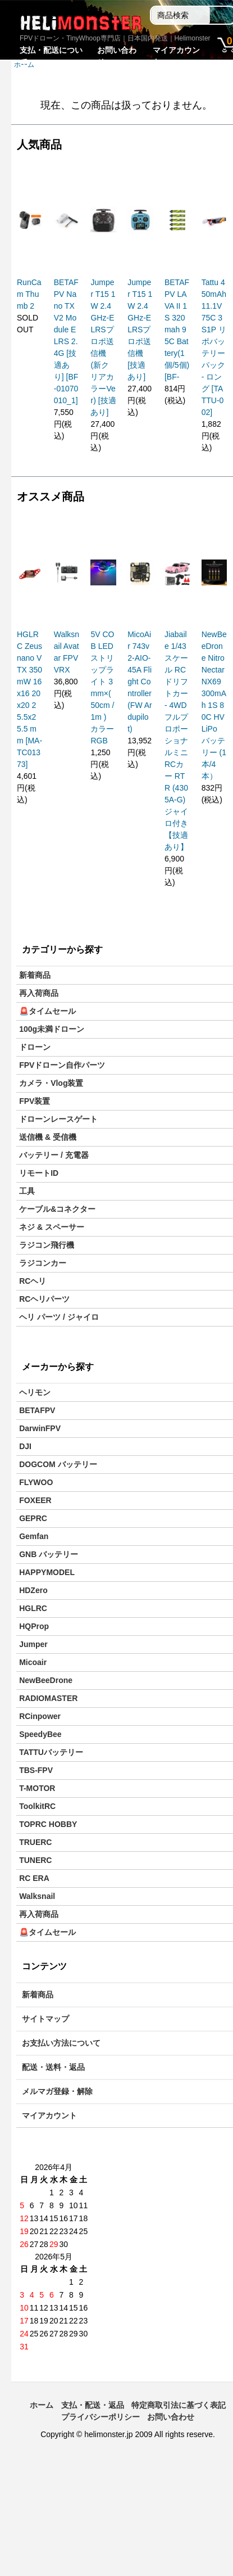  I want to click on BETAFPV LAVA II 1S 320mah 95C Battery(1個/5個) [BF-, so click(177, 329).